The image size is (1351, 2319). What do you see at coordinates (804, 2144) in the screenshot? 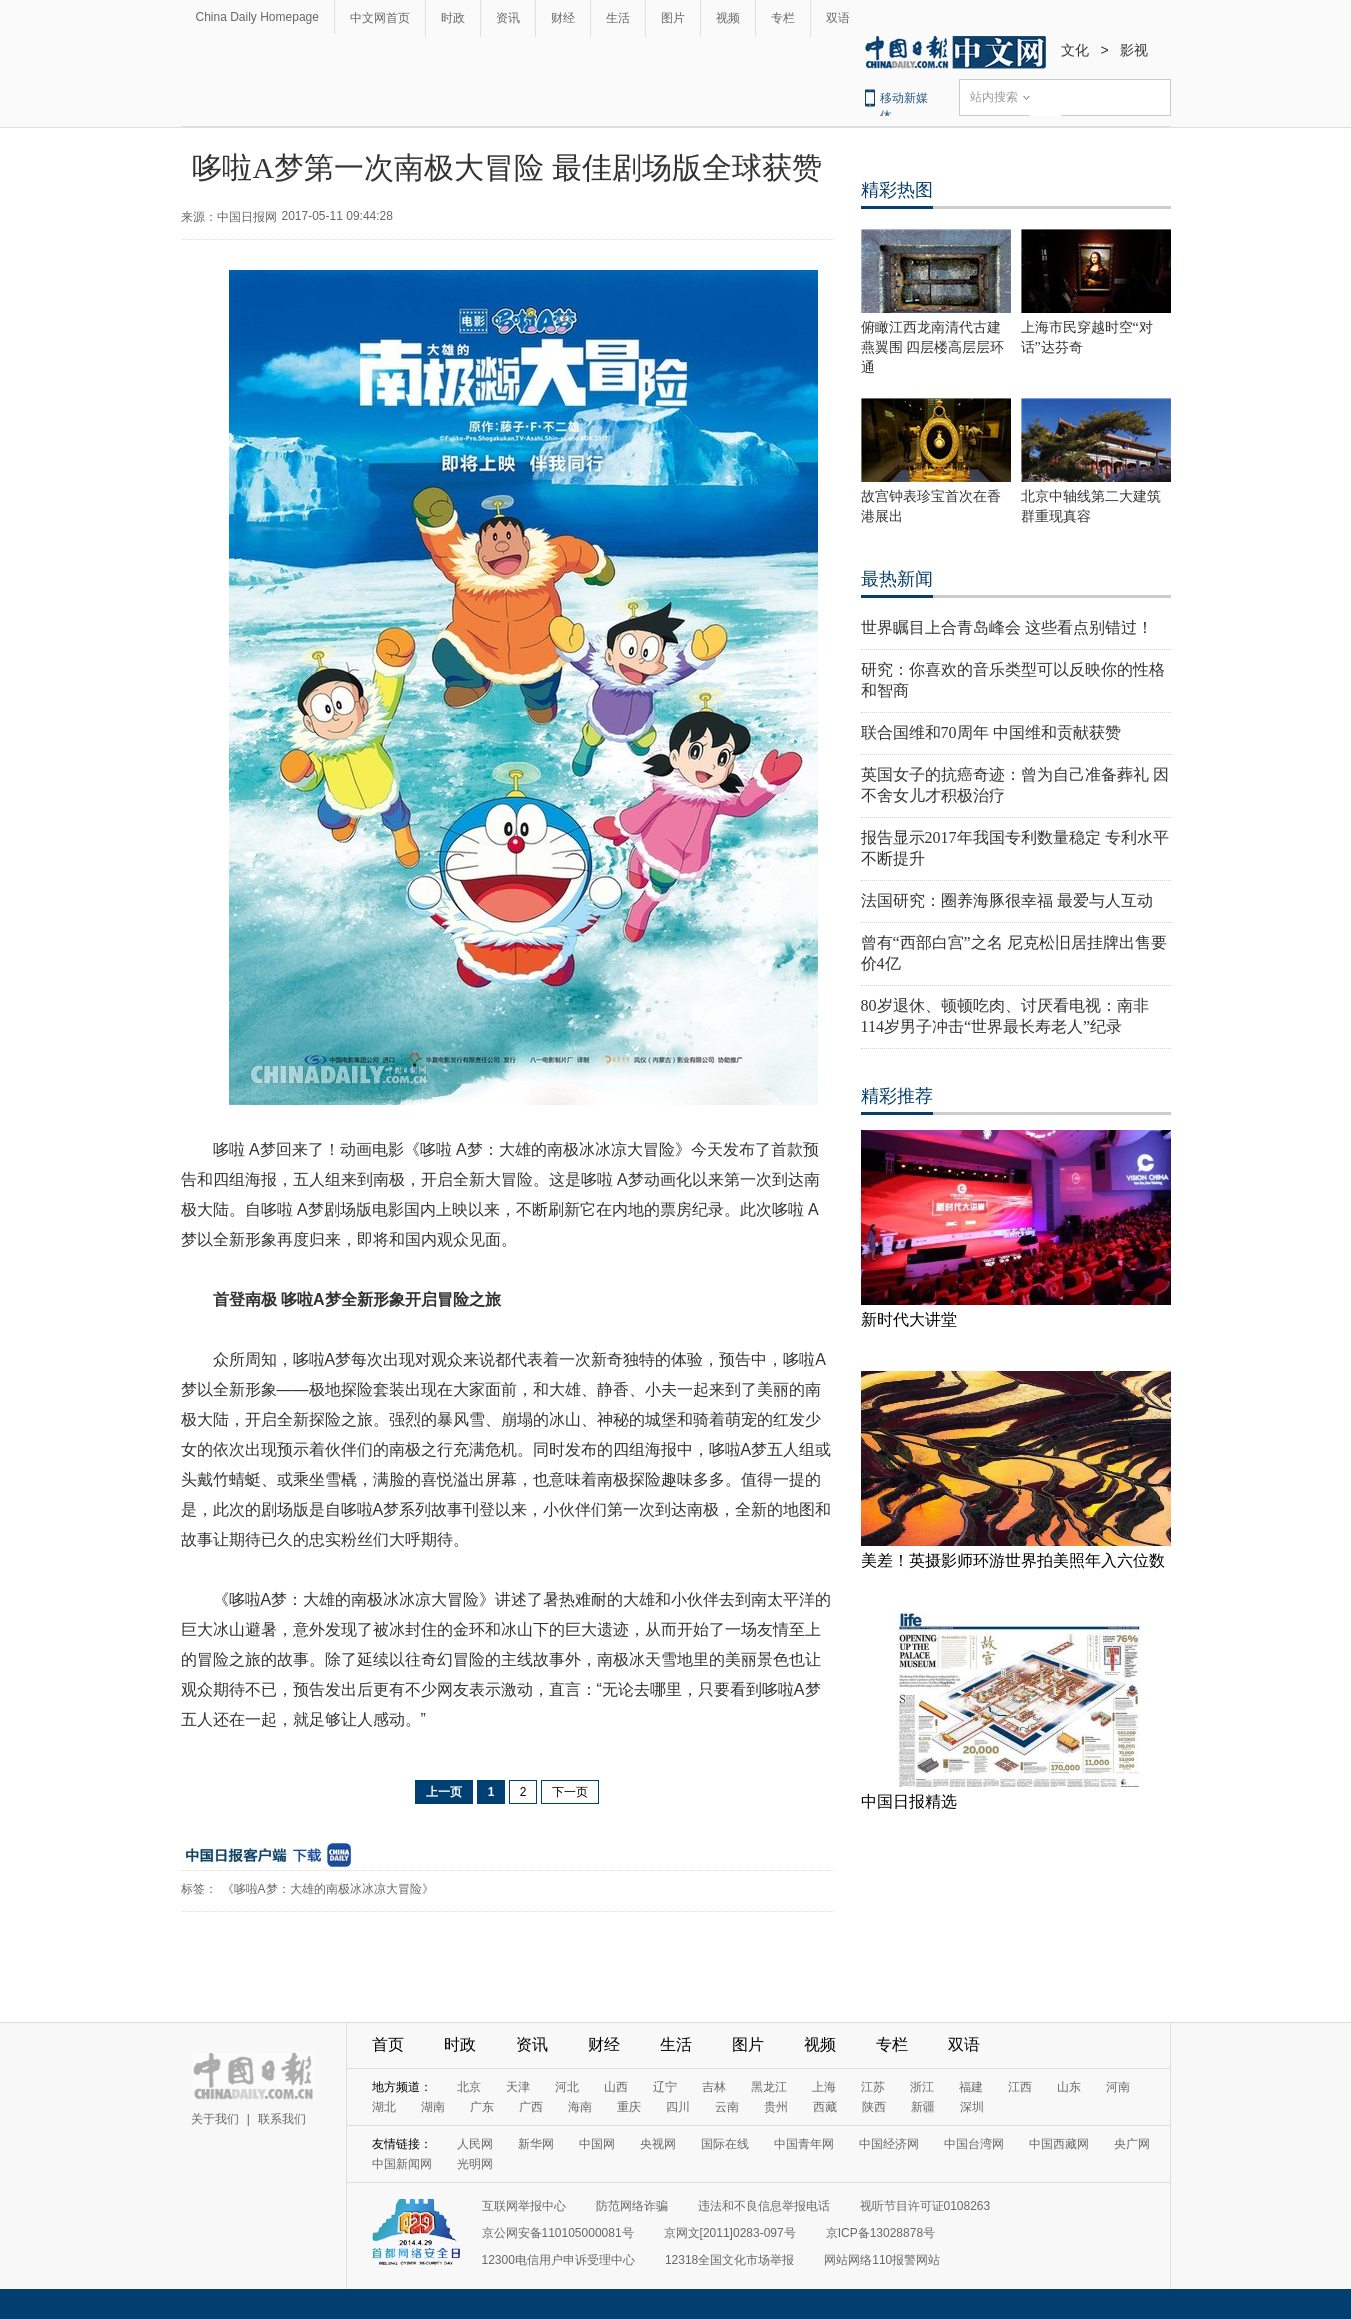
I see `中国青年网` at bounding box center [804, 2144].